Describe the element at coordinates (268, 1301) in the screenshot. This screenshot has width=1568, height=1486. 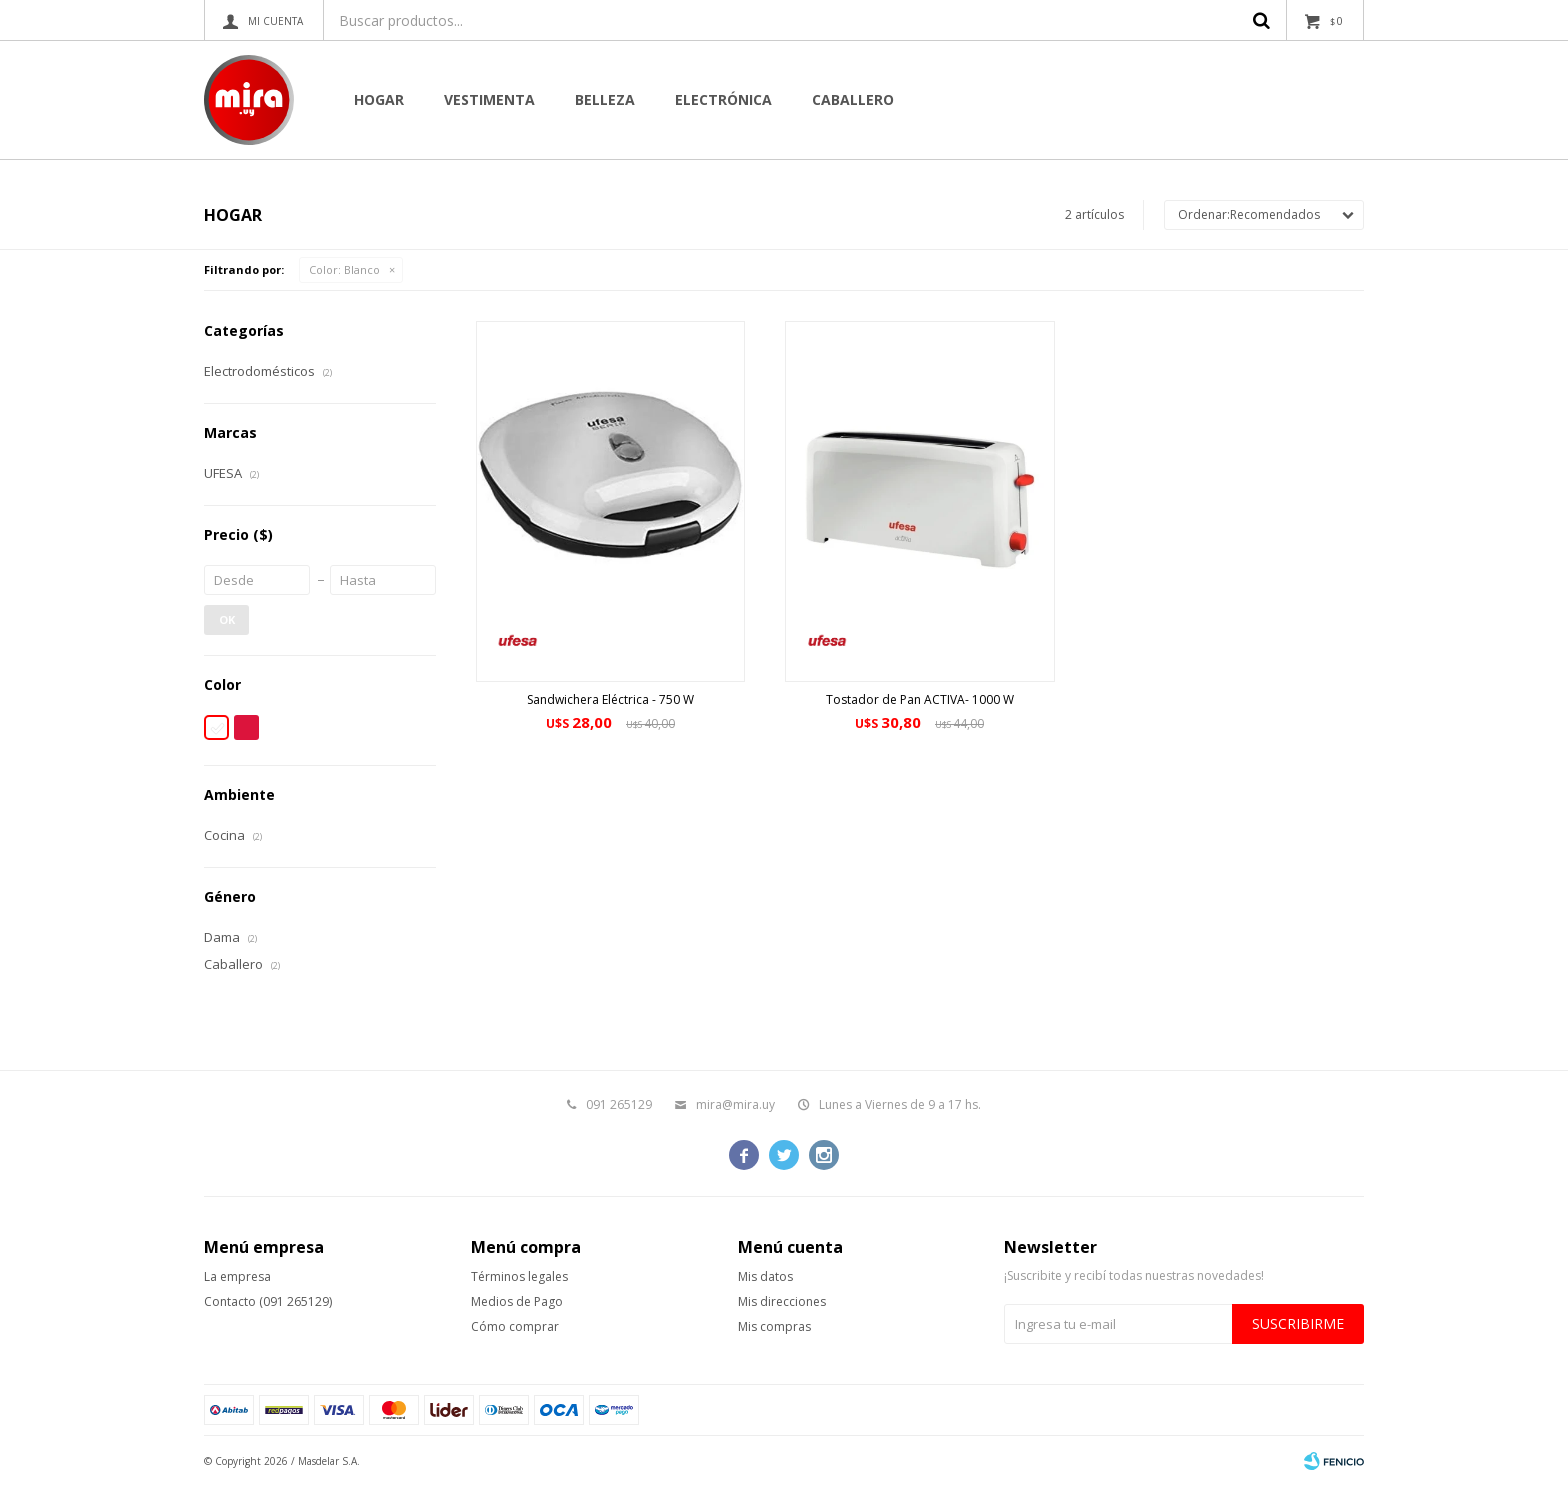
I see `Contacto (091 265129)` at that location.